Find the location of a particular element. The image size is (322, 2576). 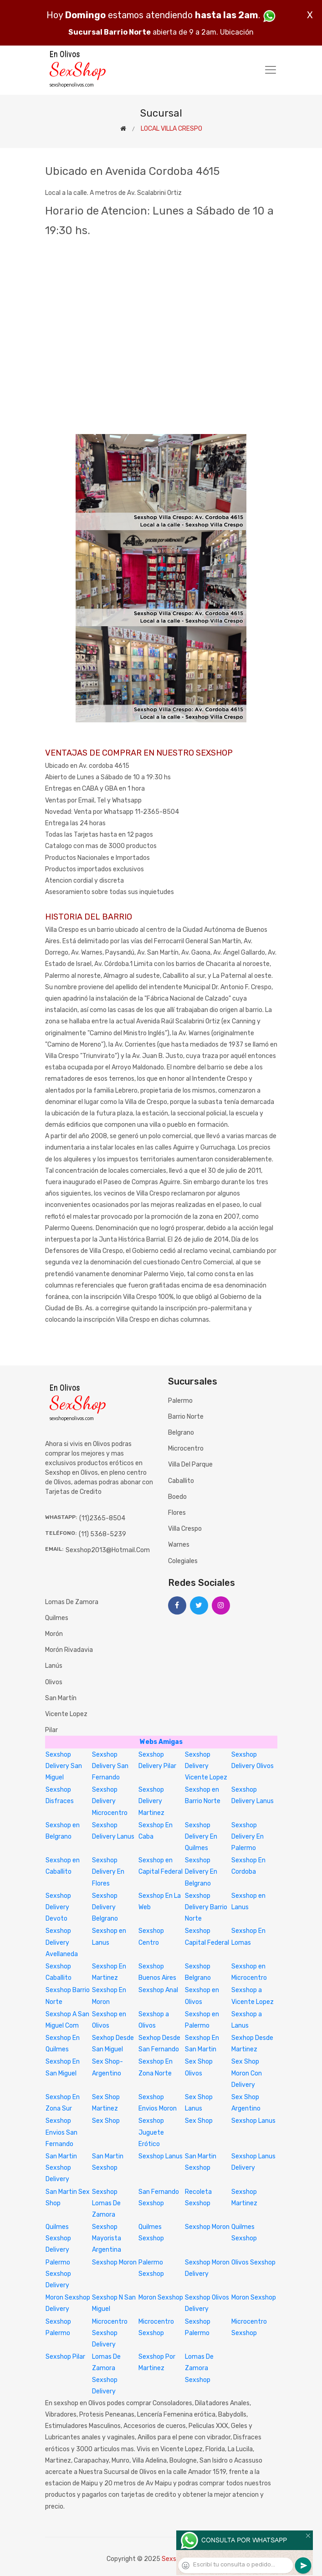

Sexshop Juguete Erótico is located at coordinates (151, 2132).